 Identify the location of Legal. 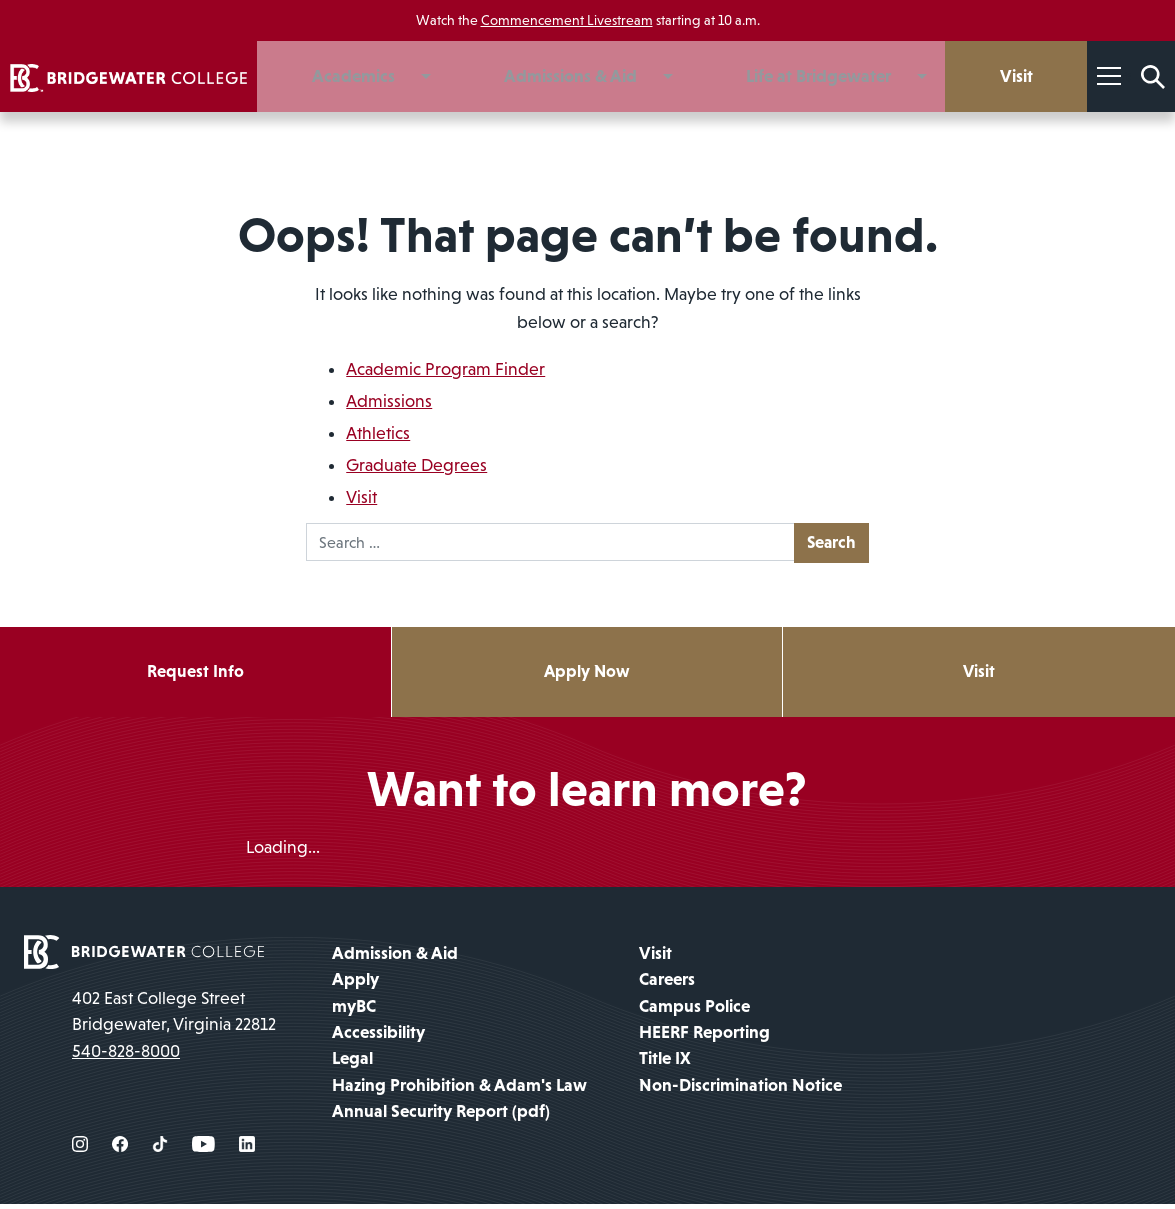
(352, 1064).